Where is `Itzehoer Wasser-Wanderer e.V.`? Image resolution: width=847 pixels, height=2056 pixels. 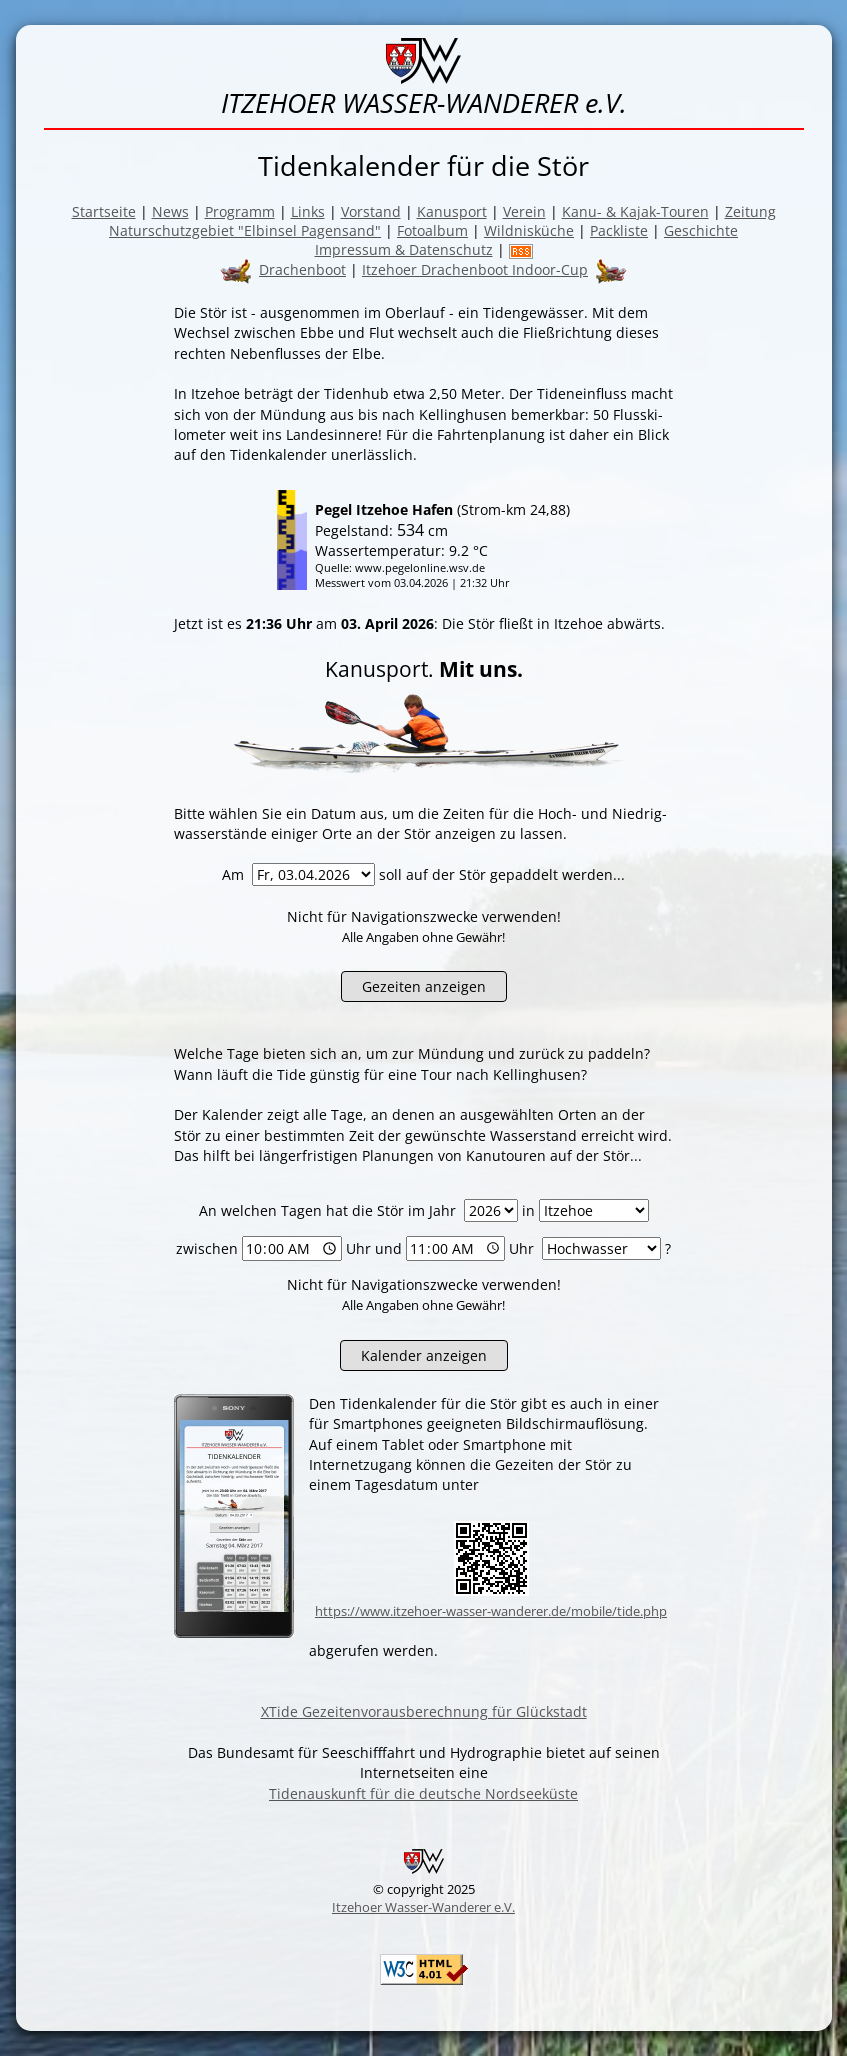 Itzehoer Wasser-Wanderer e.V. is located at coordinates (423, 1907).